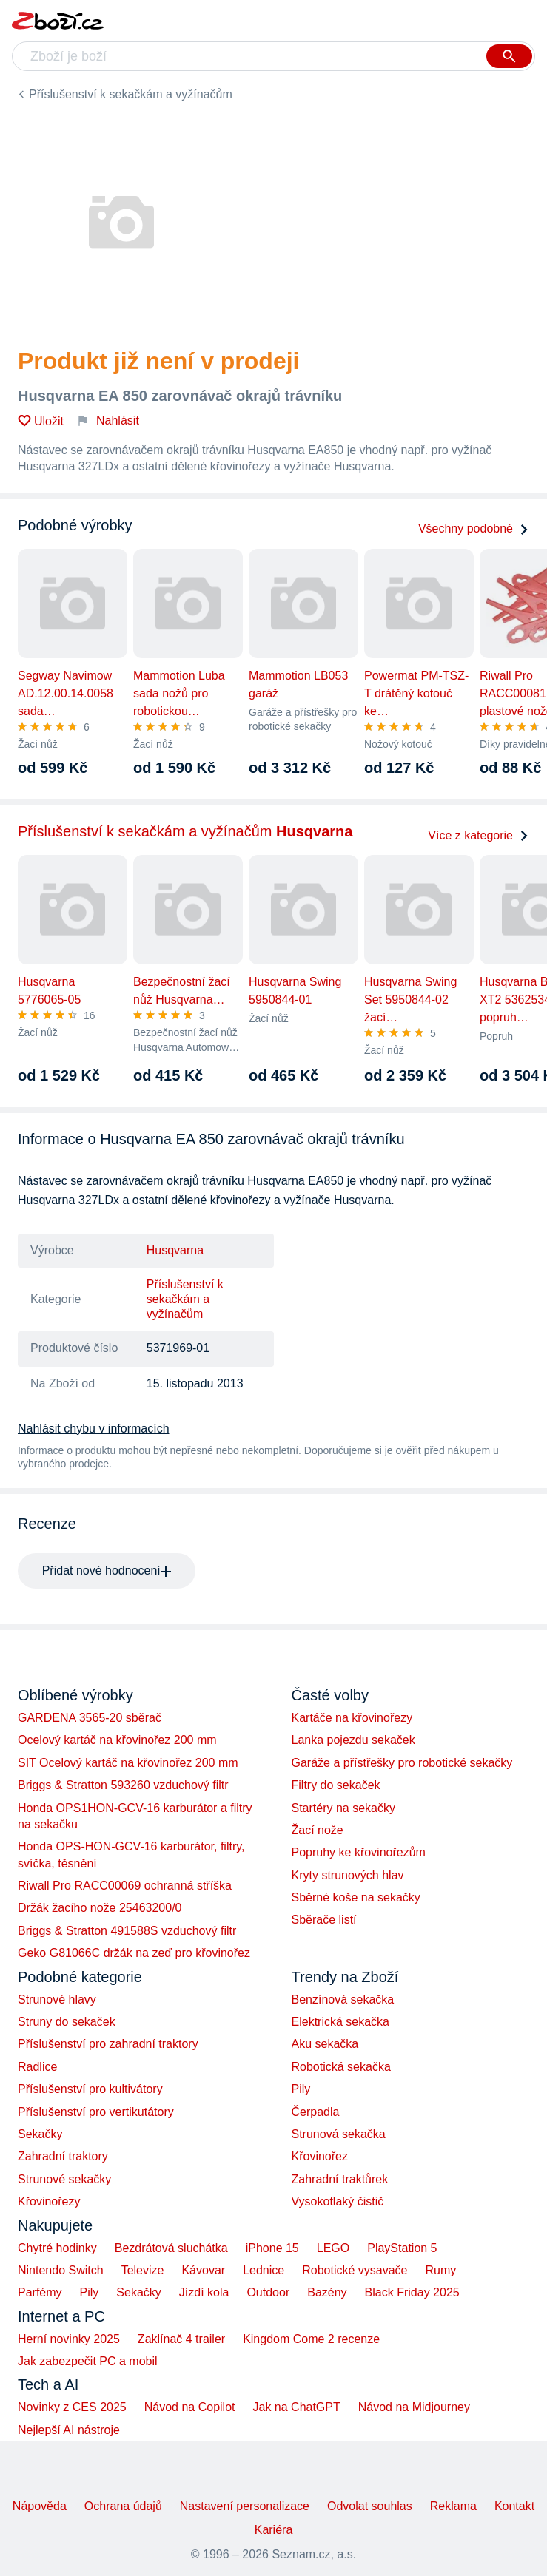 This screenshot has height=2576, width=547. I want to click on Ocelový kartáč na křovinořez 200 mm, so click(117, 1740).